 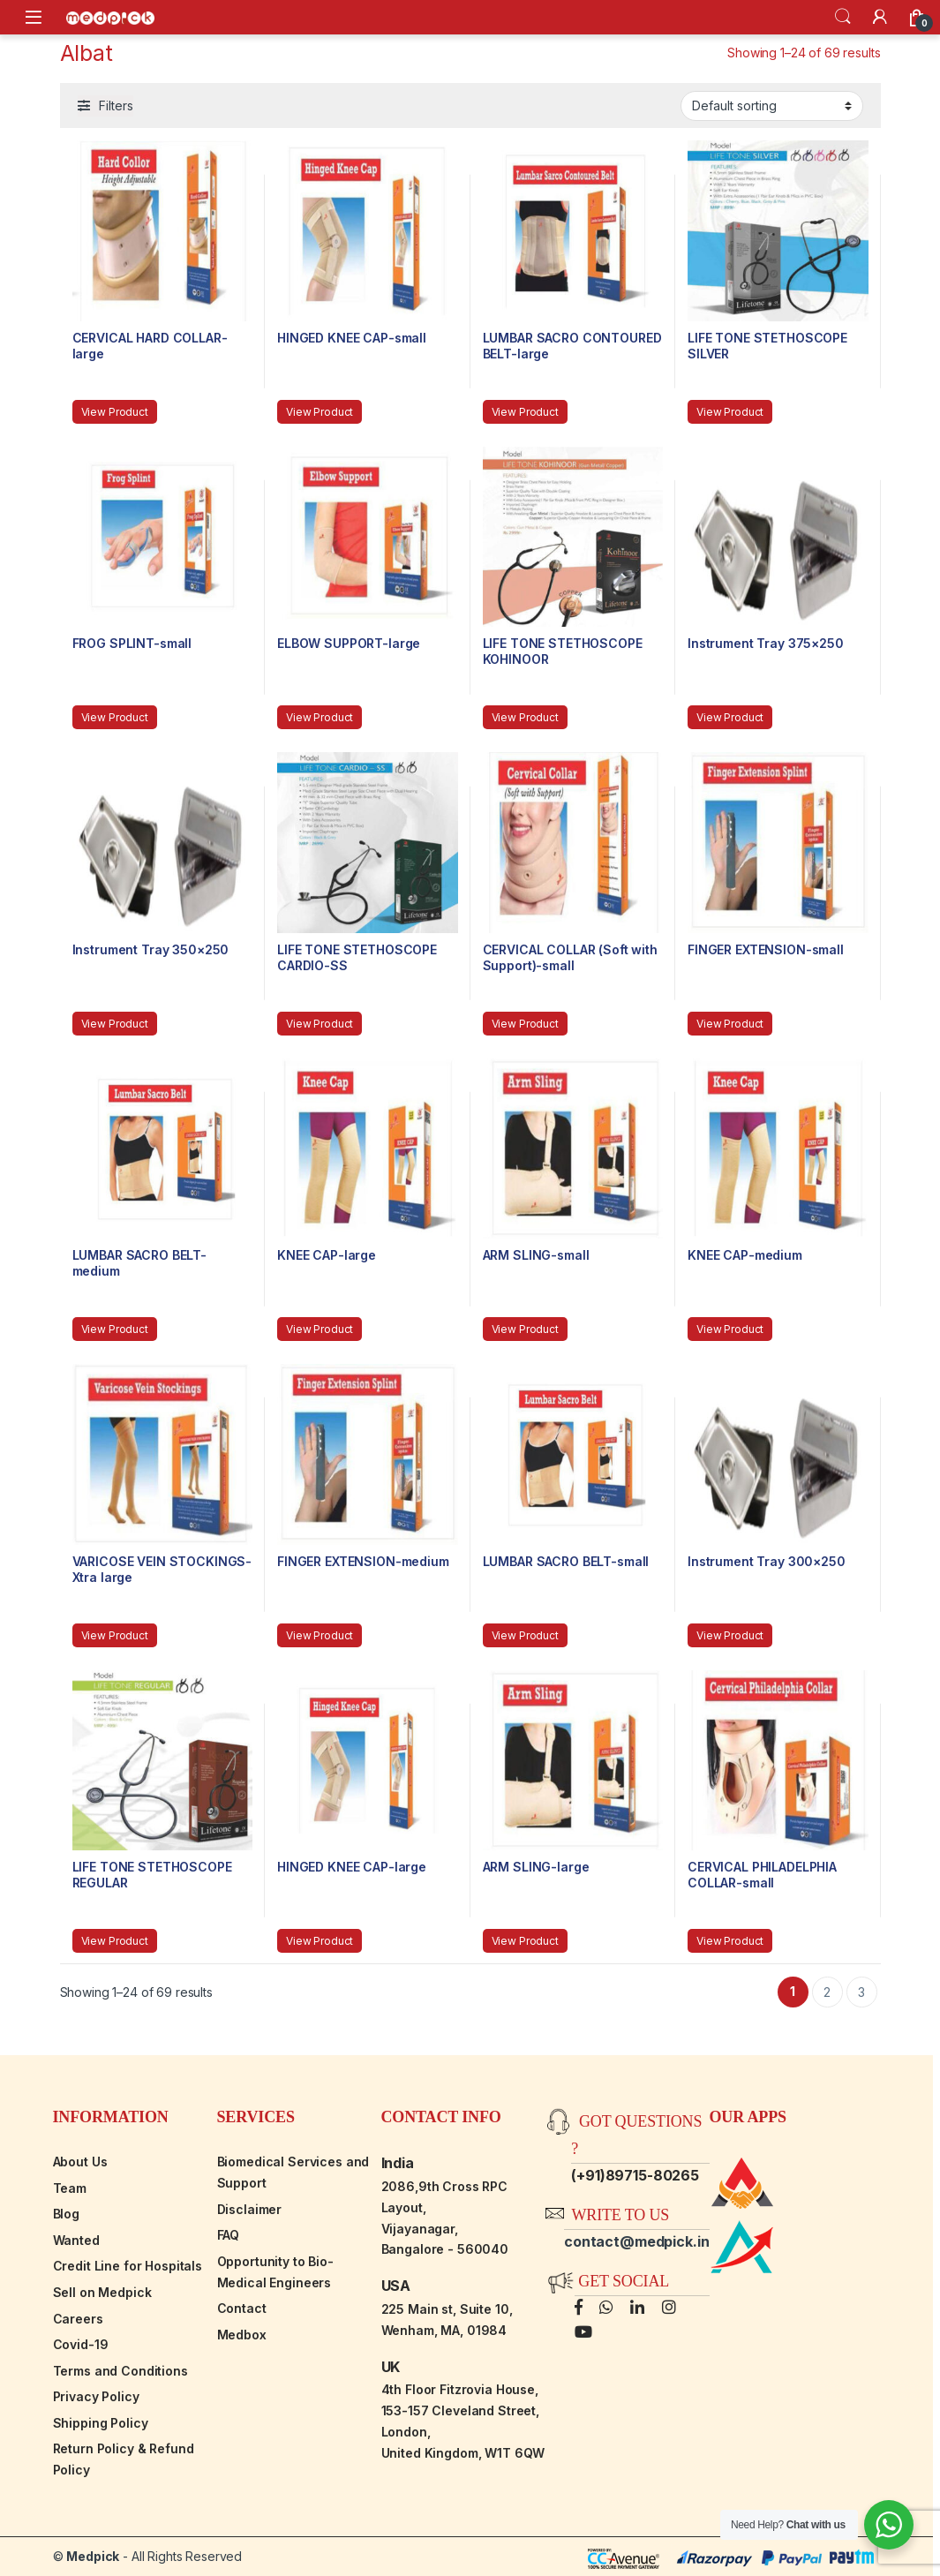 What do you see at coordinates (100, 2422) in the screenshot?
I see `Shipping Policy` at bounding box center [100, 2422].